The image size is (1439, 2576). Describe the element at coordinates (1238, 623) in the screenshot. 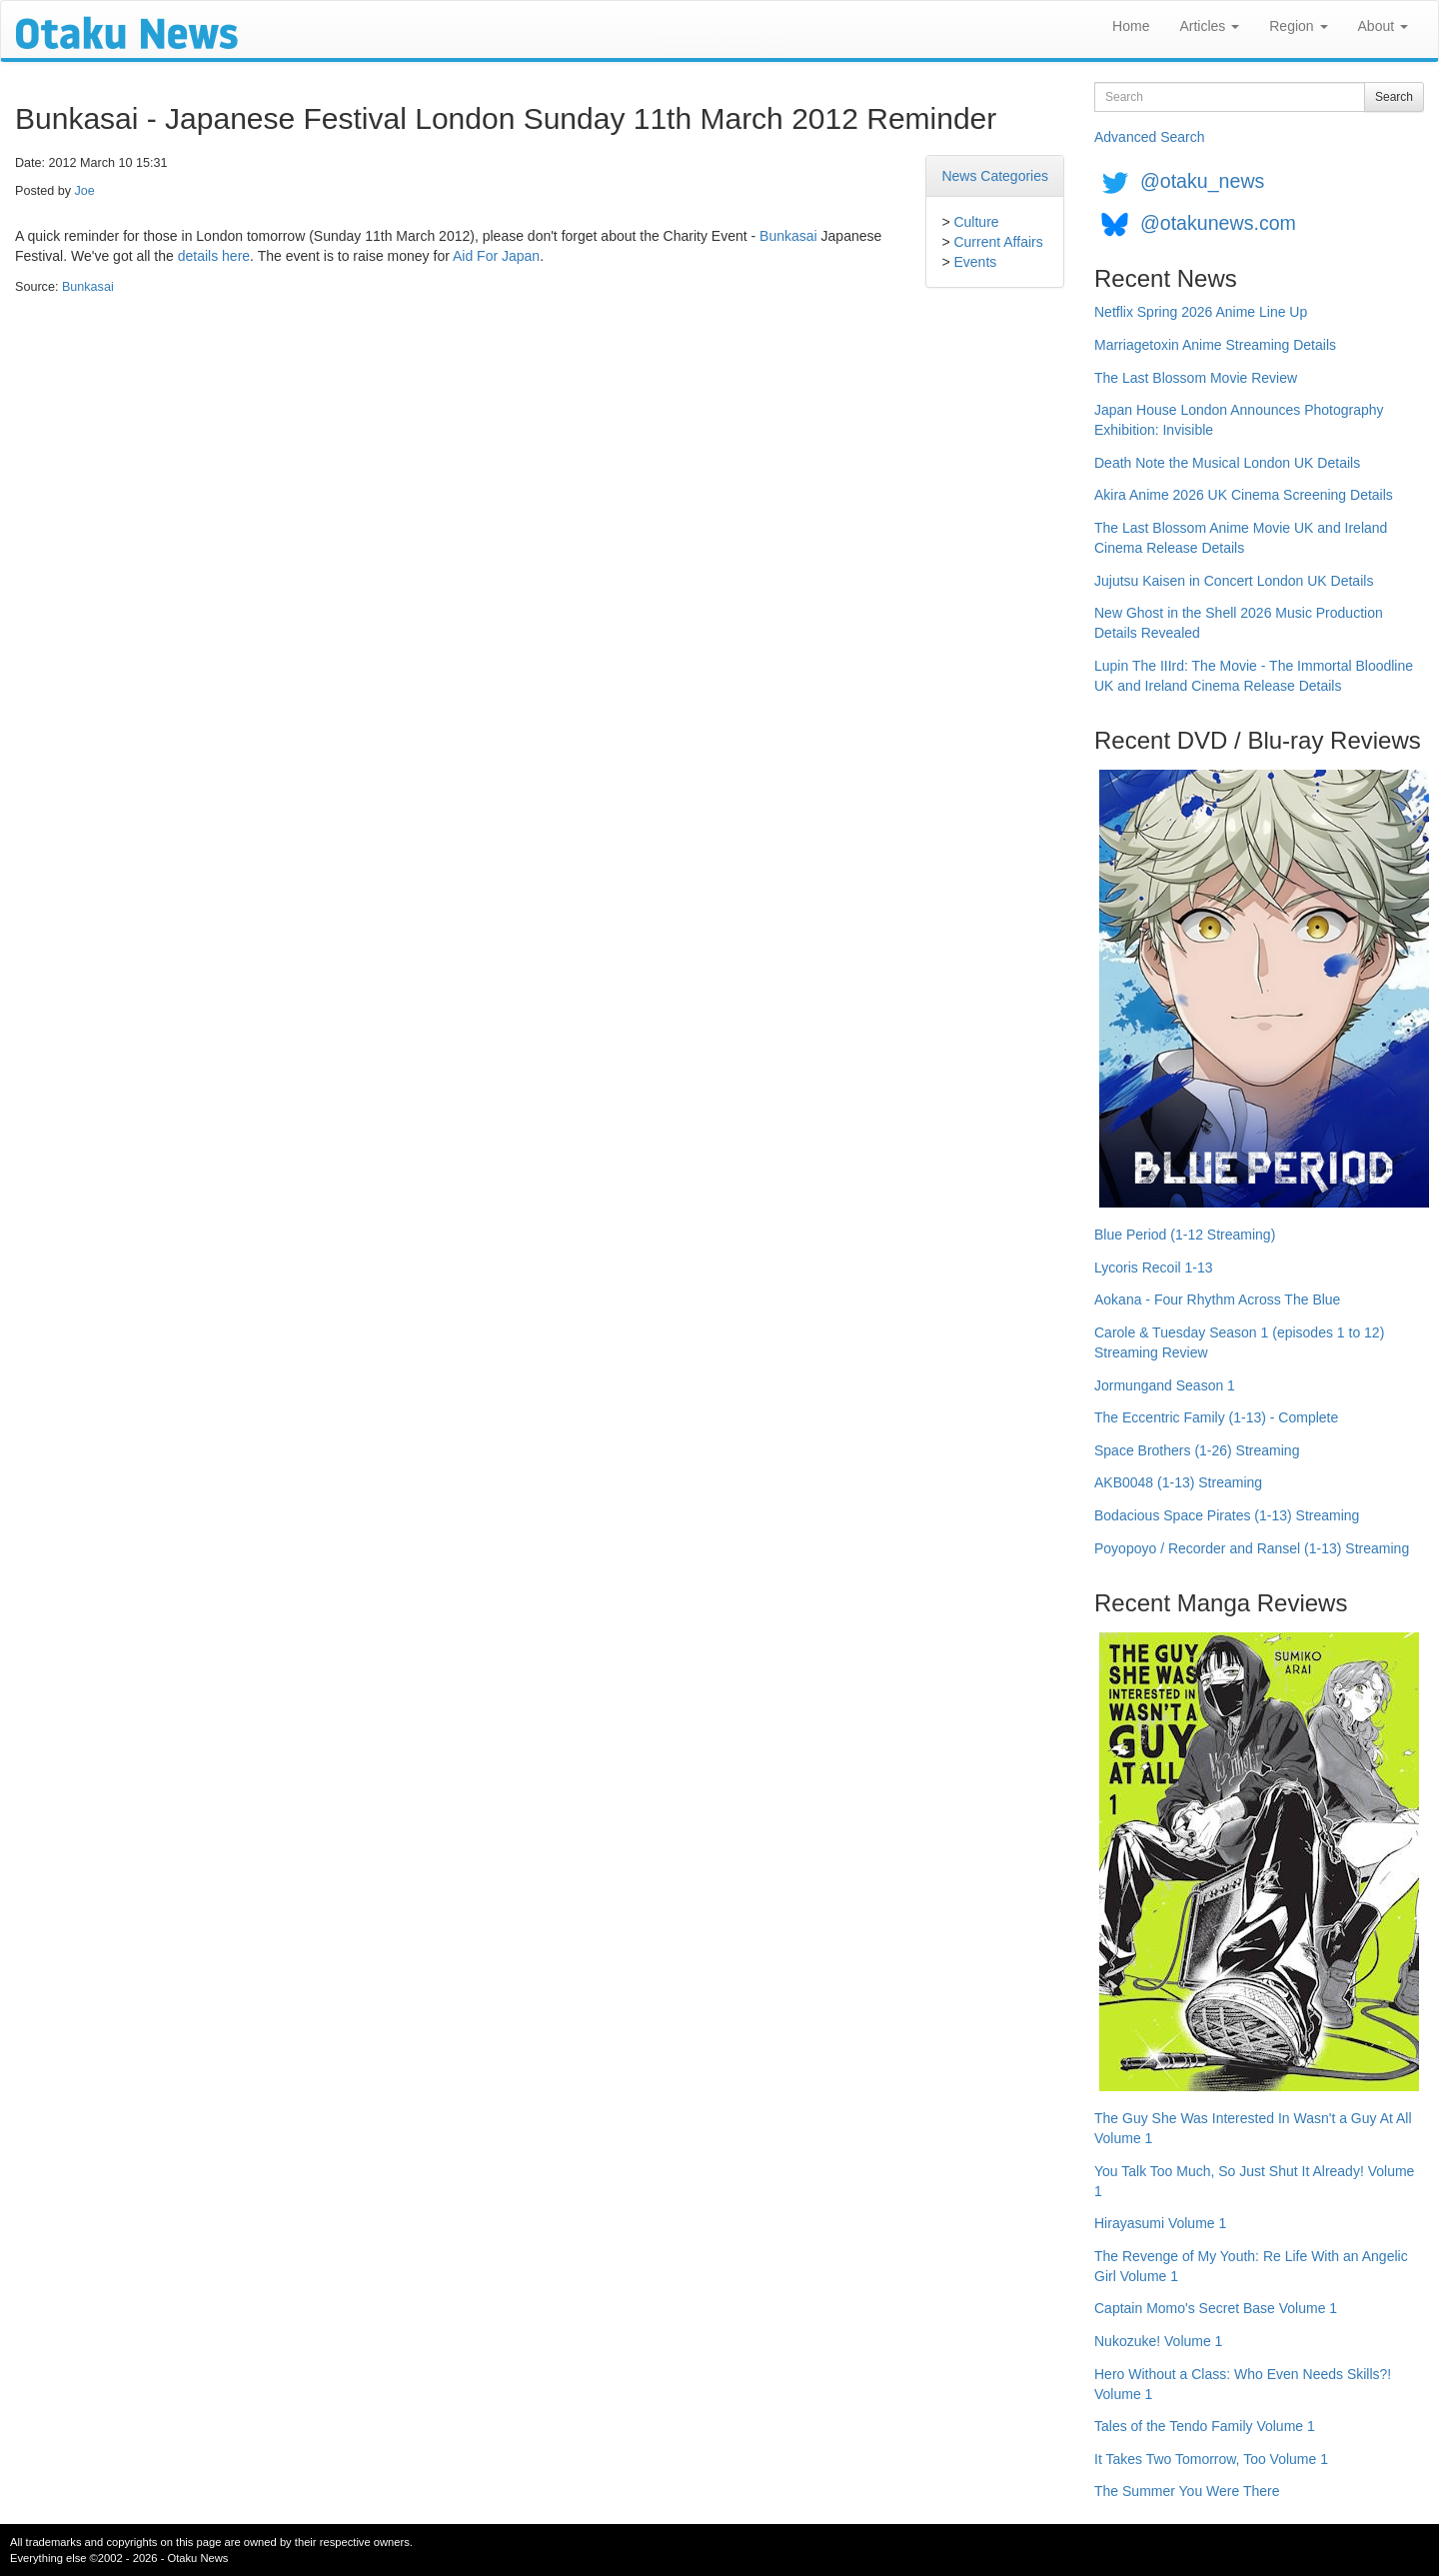

I see `New Ghost in the Shell 2026 Music Production Details Revealed` at that location.